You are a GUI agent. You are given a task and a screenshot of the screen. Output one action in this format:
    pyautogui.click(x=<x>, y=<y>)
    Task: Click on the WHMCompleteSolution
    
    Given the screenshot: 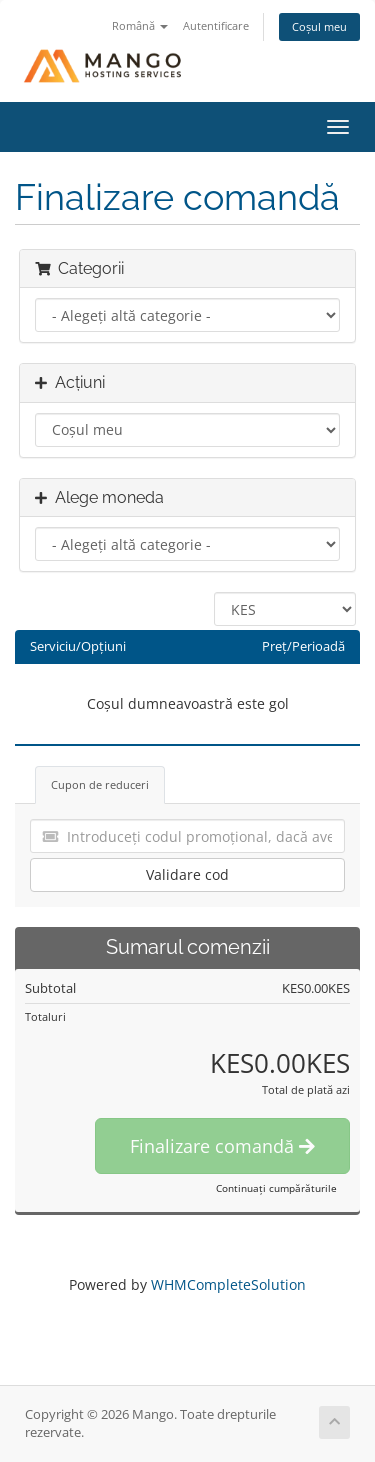 What is the action you would take?
    pyautogui.click(x=228, y=1284)
    